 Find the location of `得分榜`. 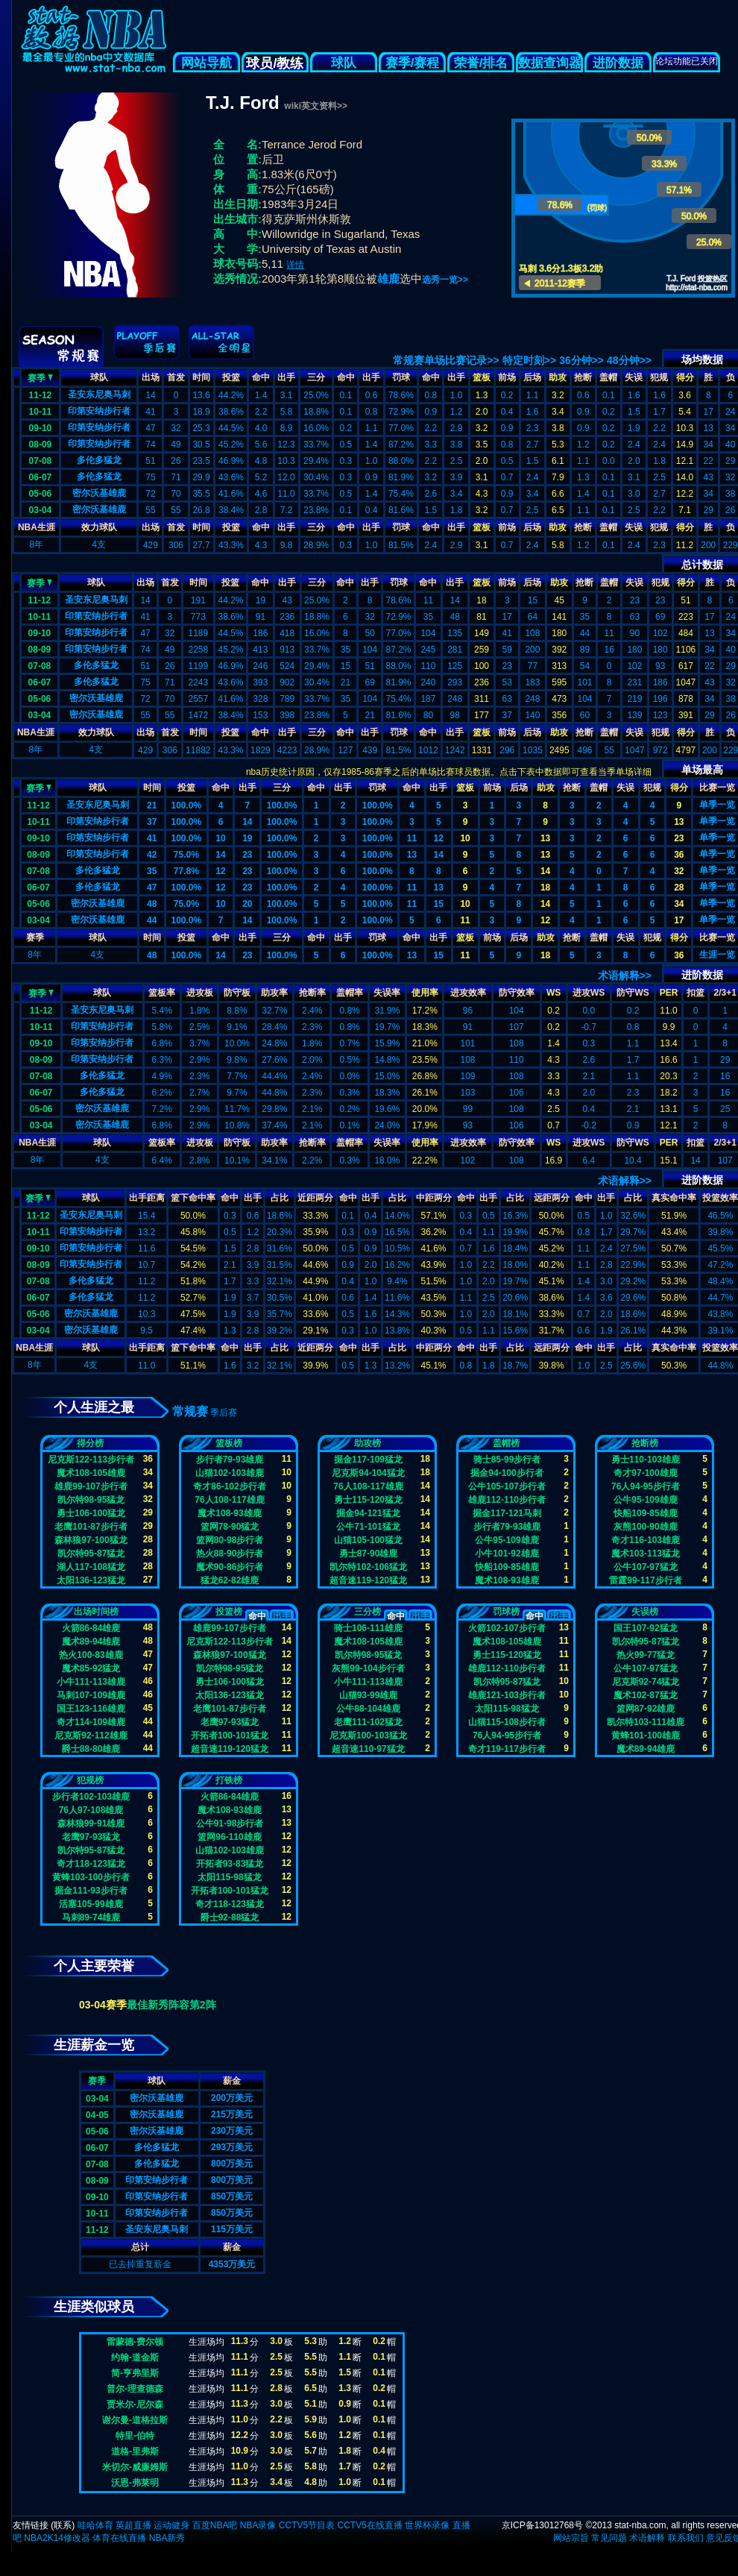

得分榜 is located at coordinates (90, 1443).